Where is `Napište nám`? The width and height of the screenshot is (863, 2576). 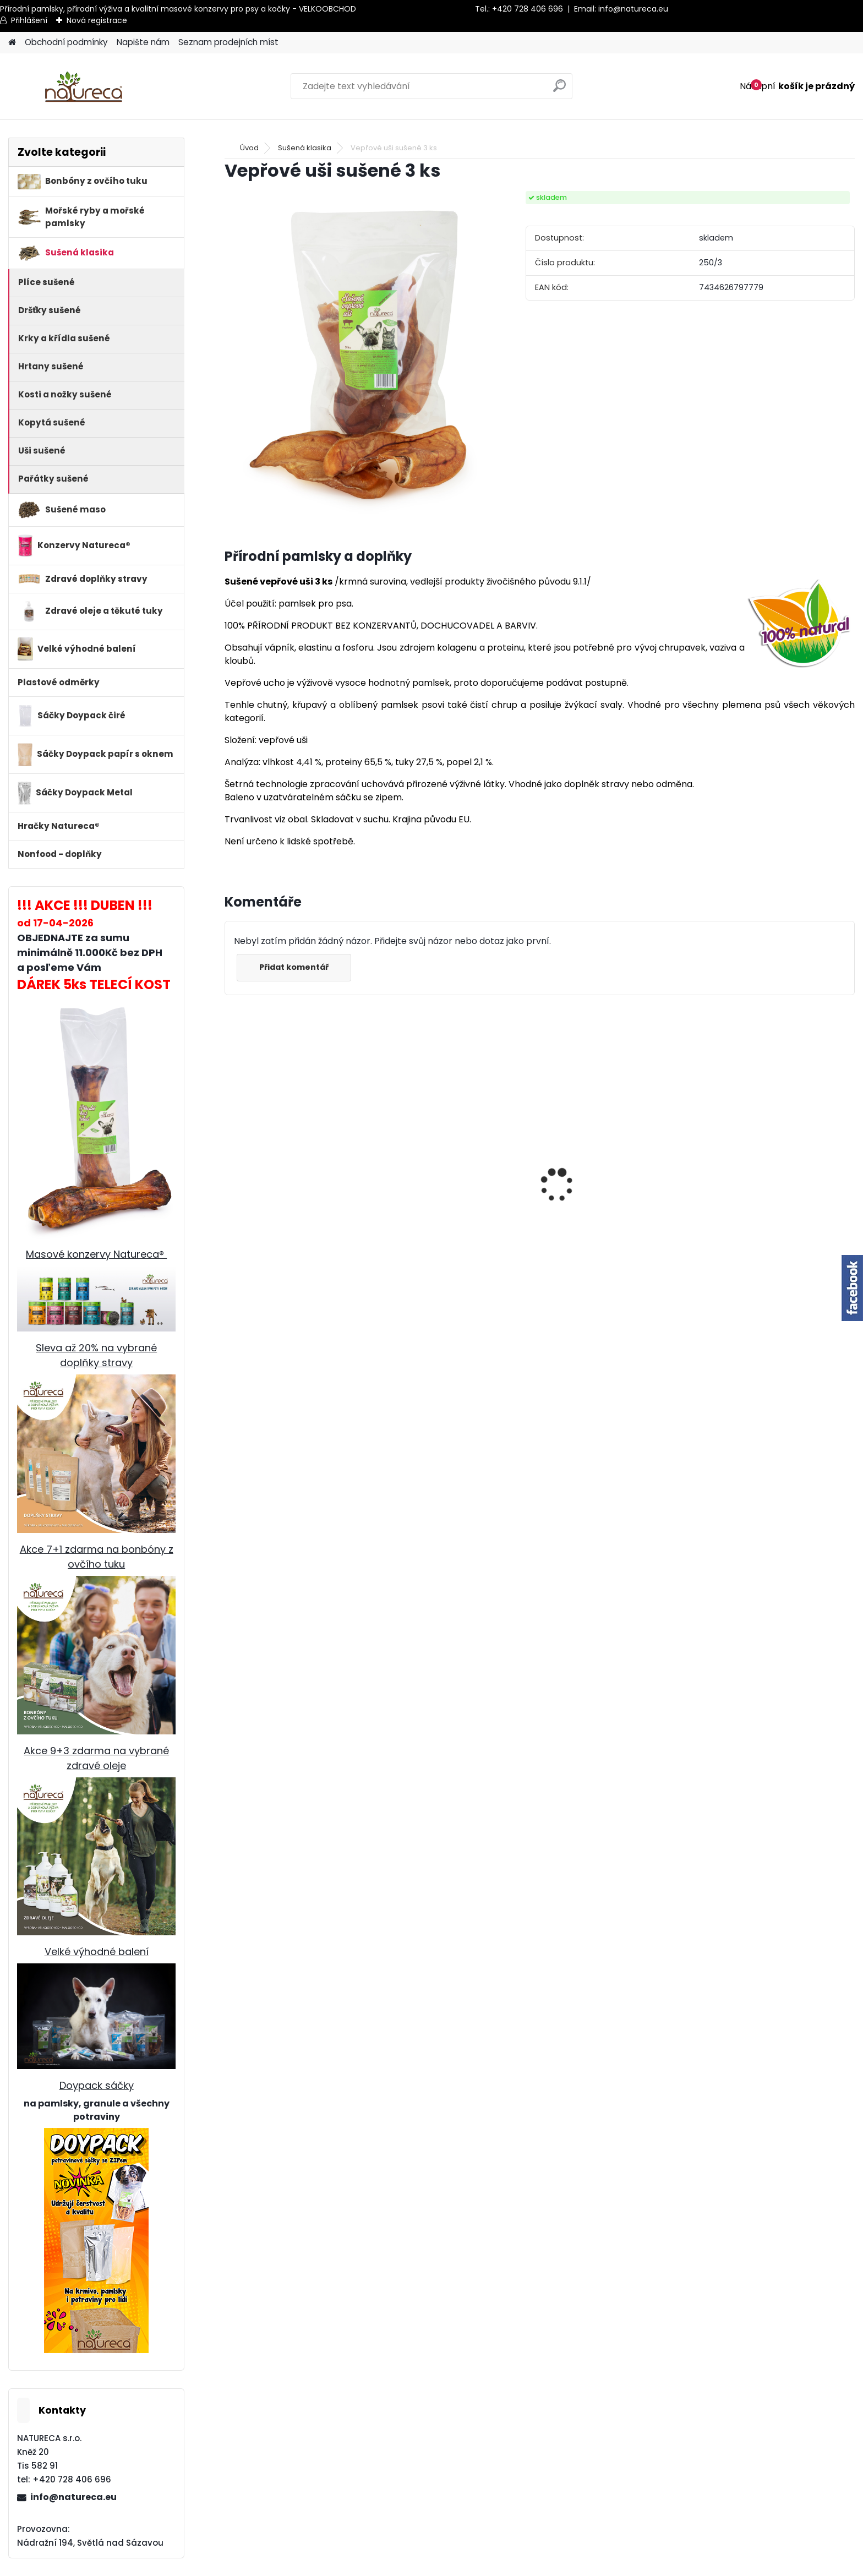 Napište nám is located at coordinates (143, 42).